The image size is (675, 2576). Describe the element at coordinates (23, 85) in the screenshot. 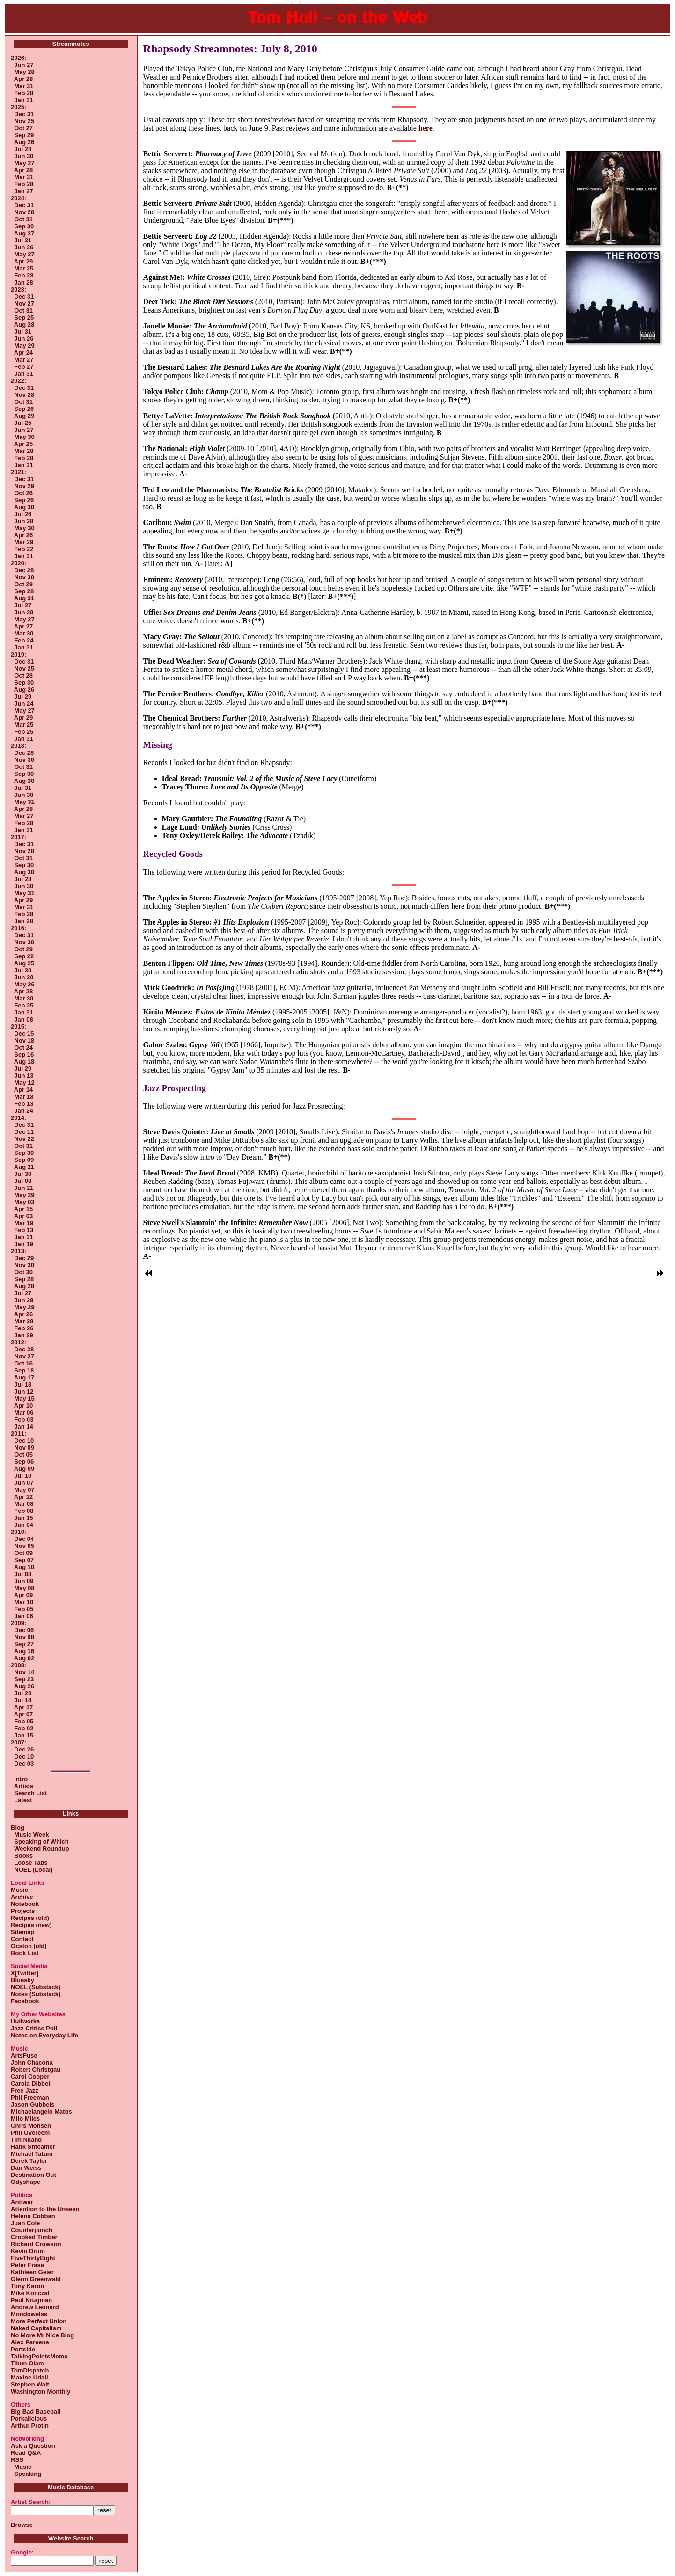

I see `Mar 31` at that location.